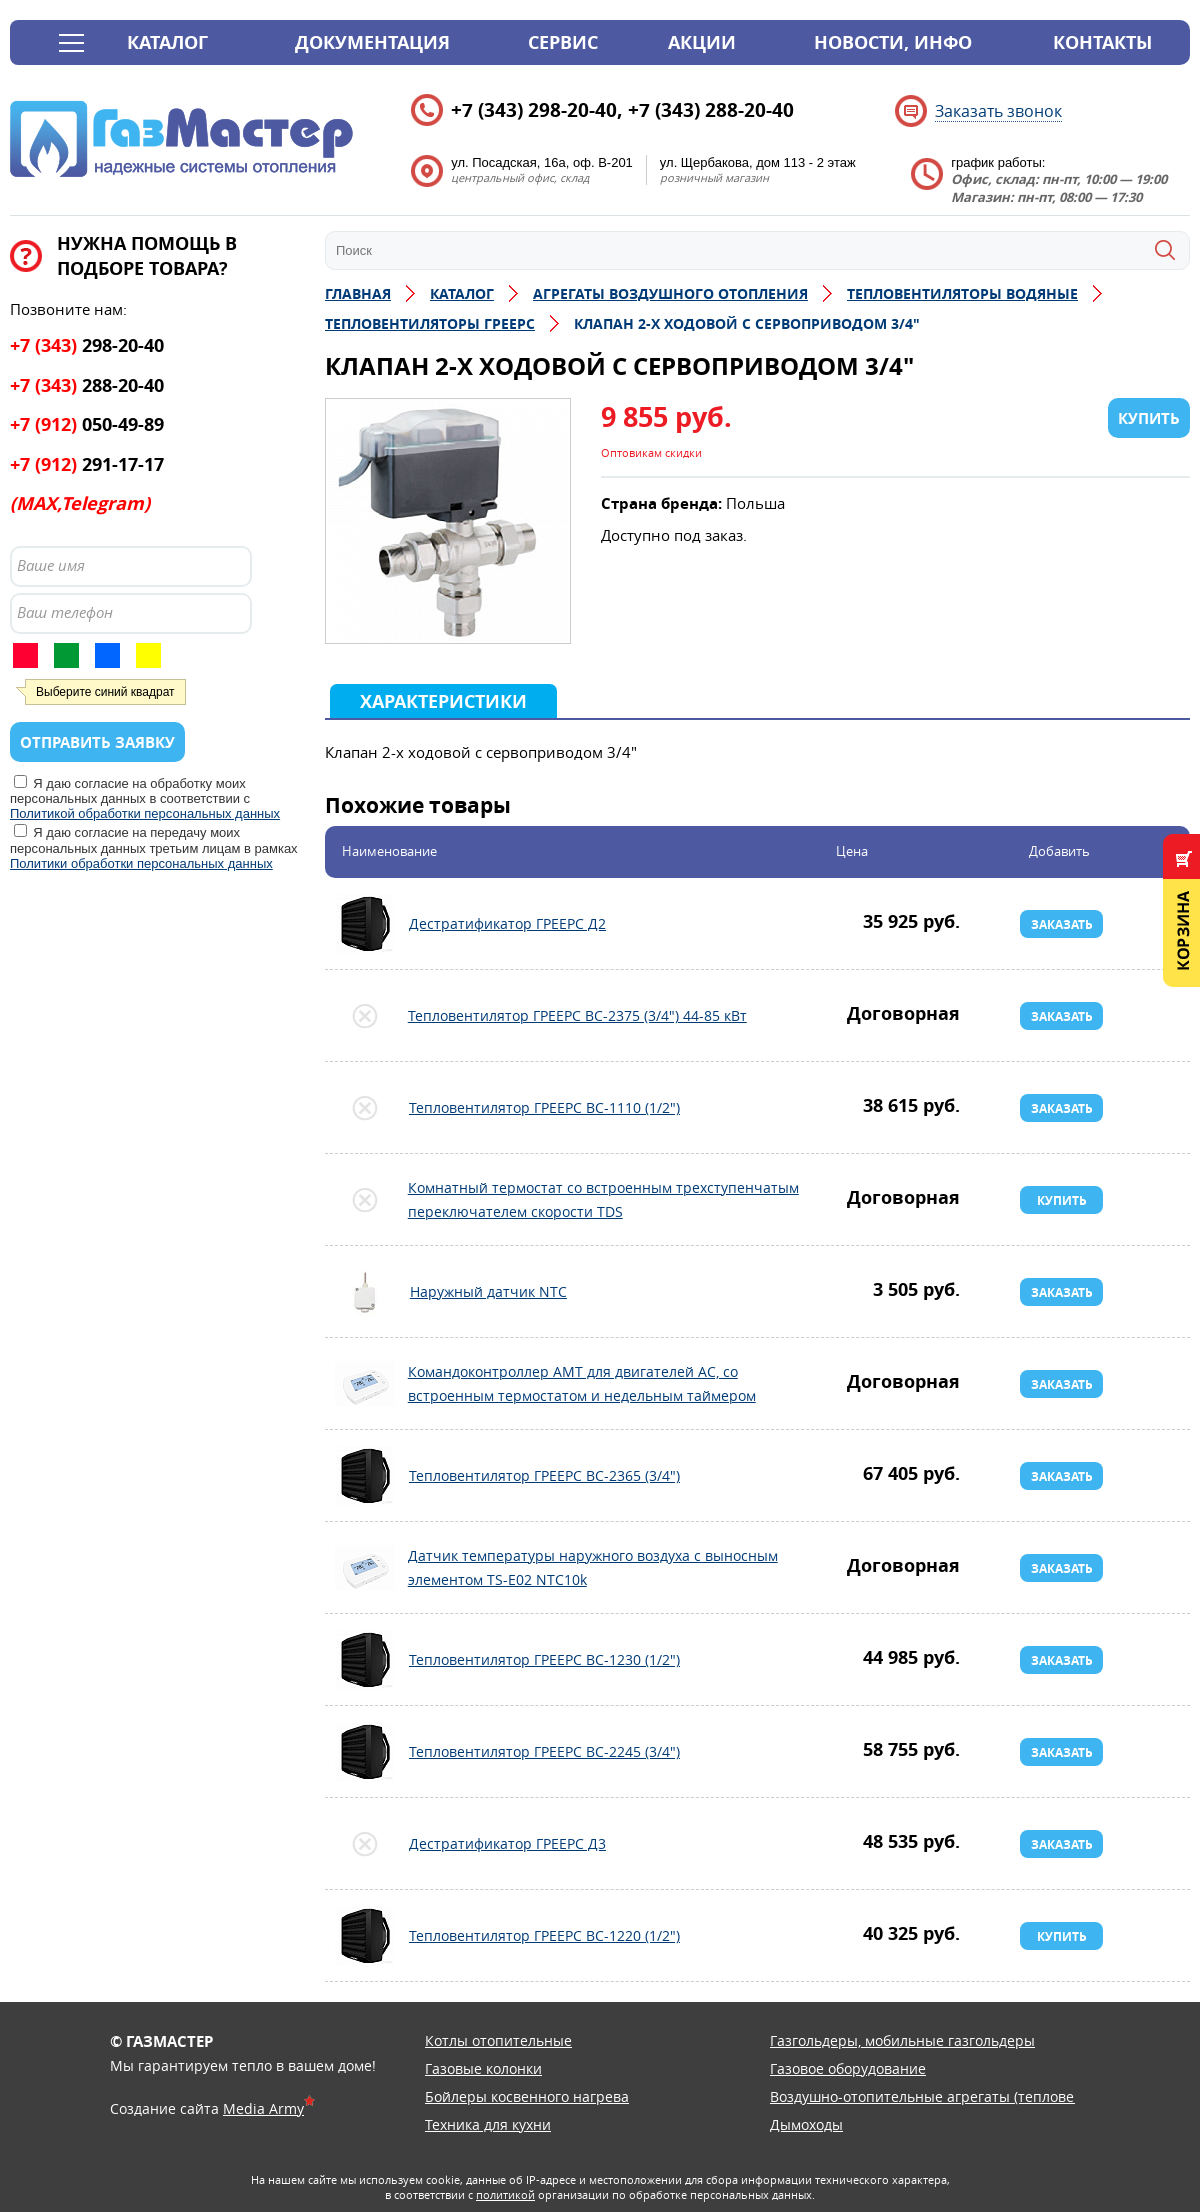 The image size is (1200, 2212). Describe the element at coordinates (998, 111) in the screenshot. I see `Заказать звонок` at that location.